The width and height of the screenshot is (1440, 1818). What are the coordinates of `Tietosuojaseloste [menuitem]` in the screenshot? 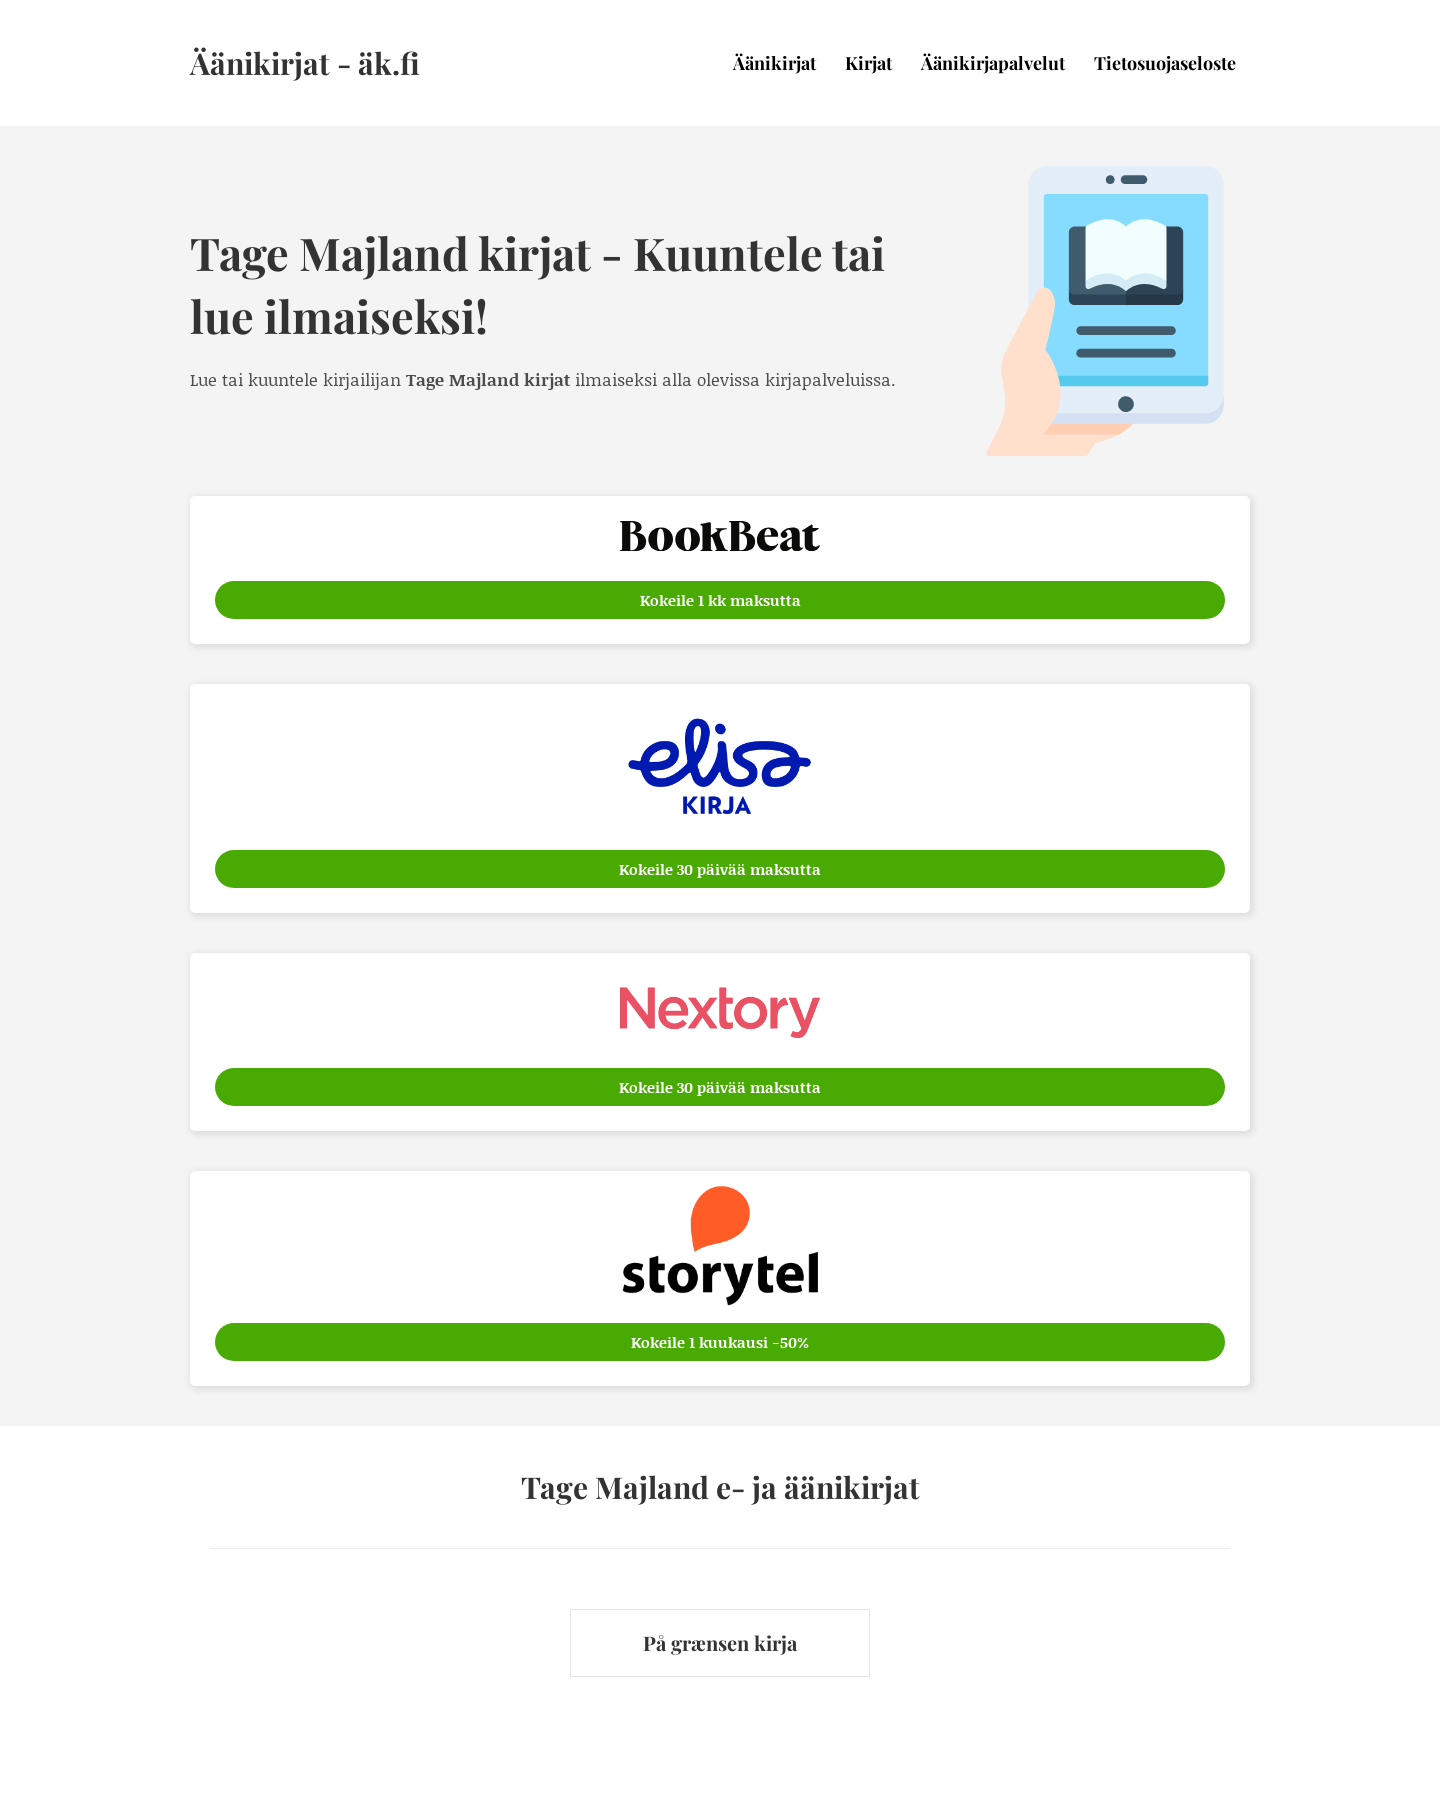 It's located at (1165, 63).